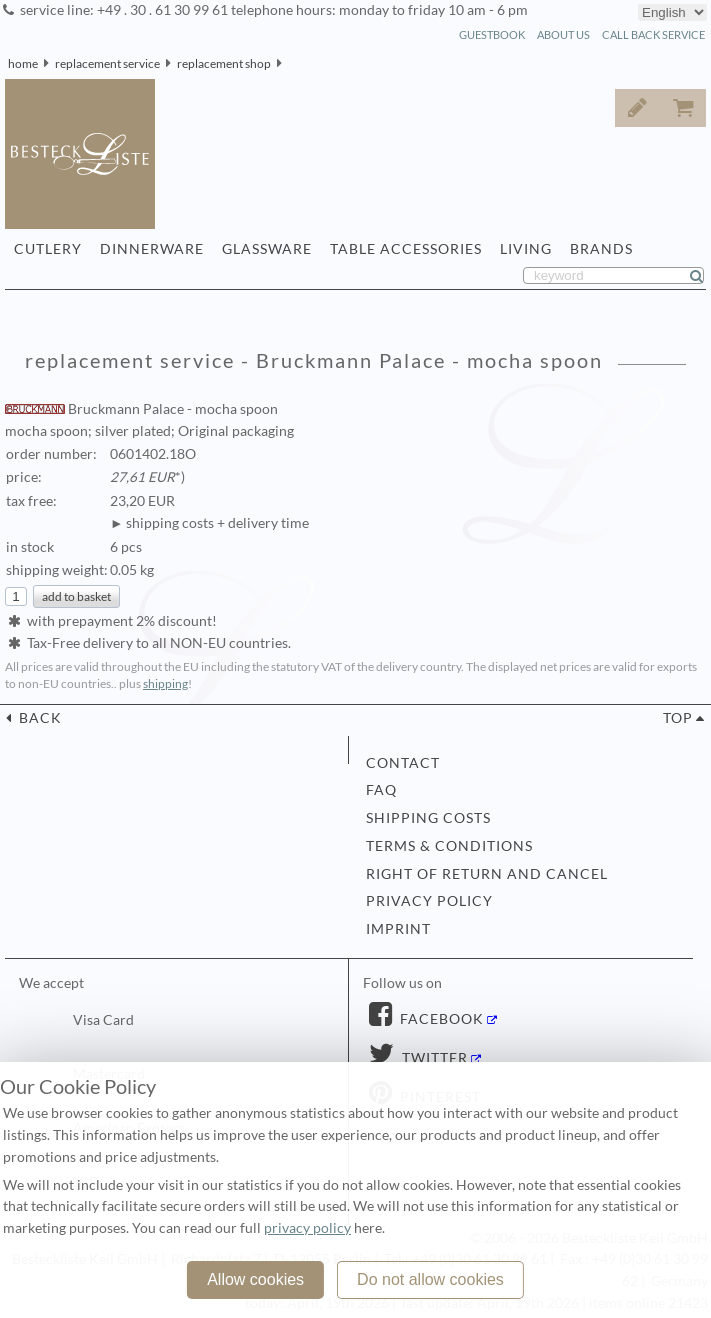 This screenshot has width=711, height=1318. I want to click on contact, so click(403, 763).